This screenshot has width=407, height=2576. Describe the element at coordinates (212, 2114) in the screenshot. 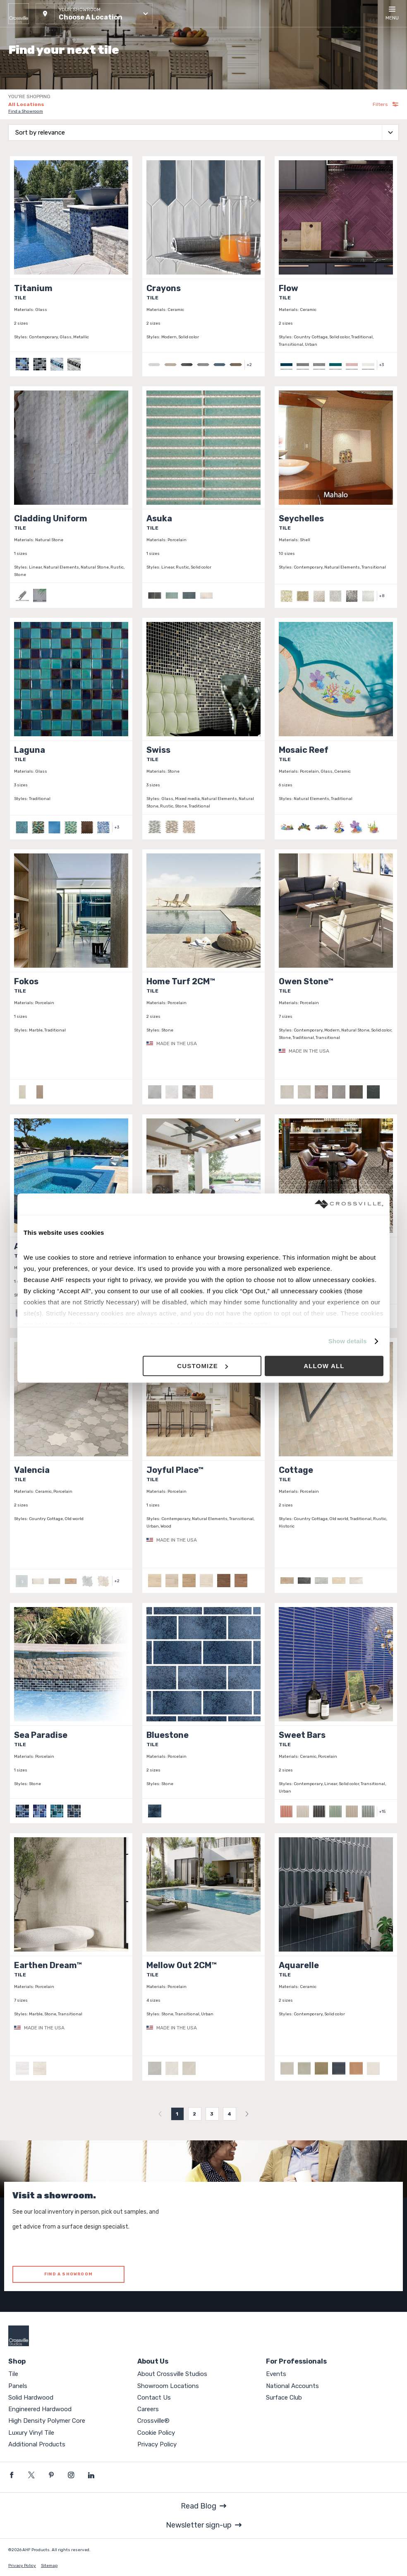

I see `3 [menuitemradio]` at that location.